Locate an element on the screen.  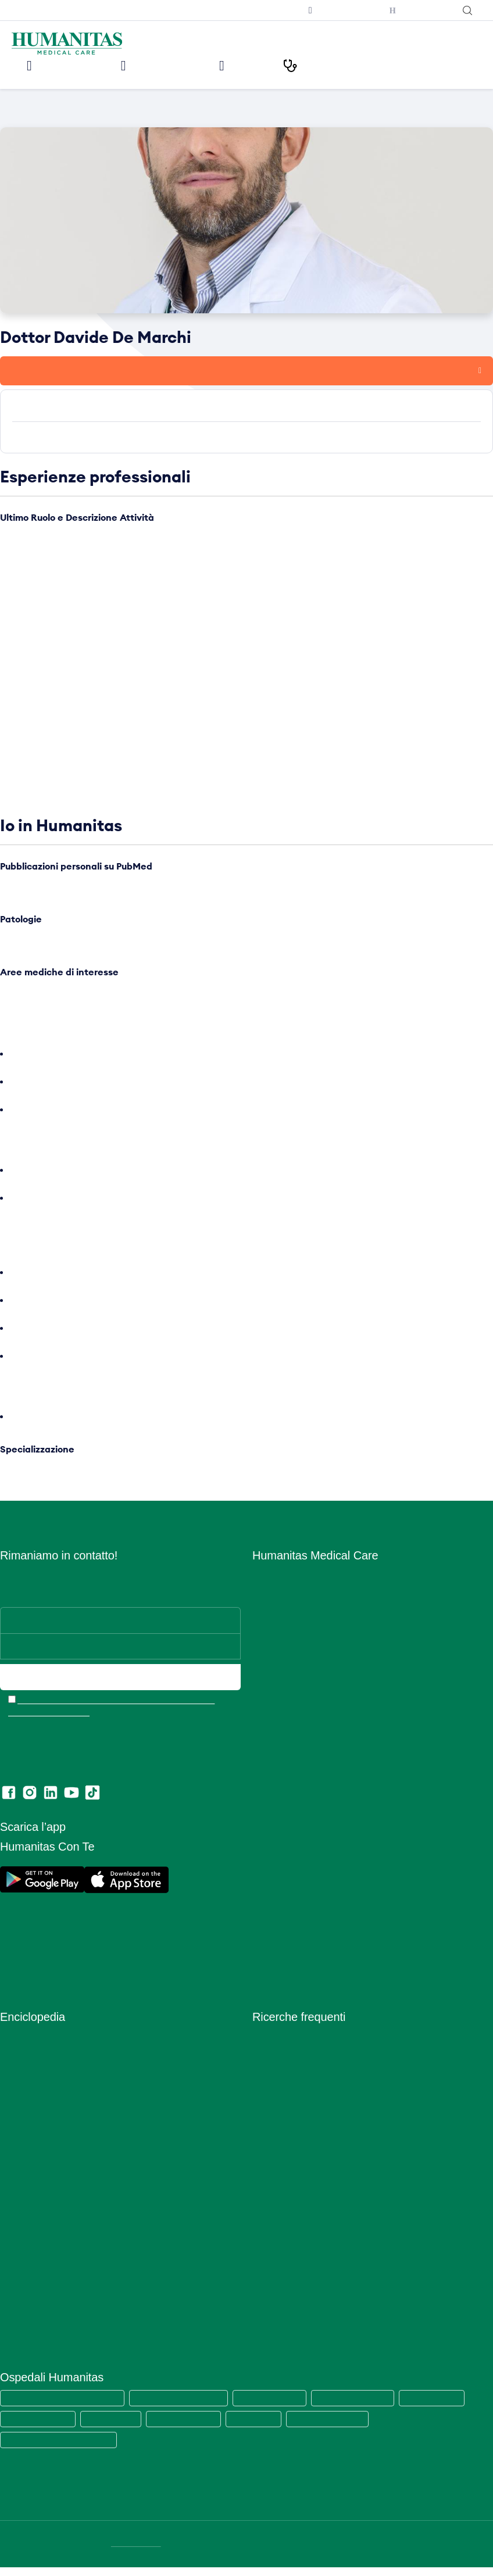
Lascia una recensione is located at coordinates (294, 1971).